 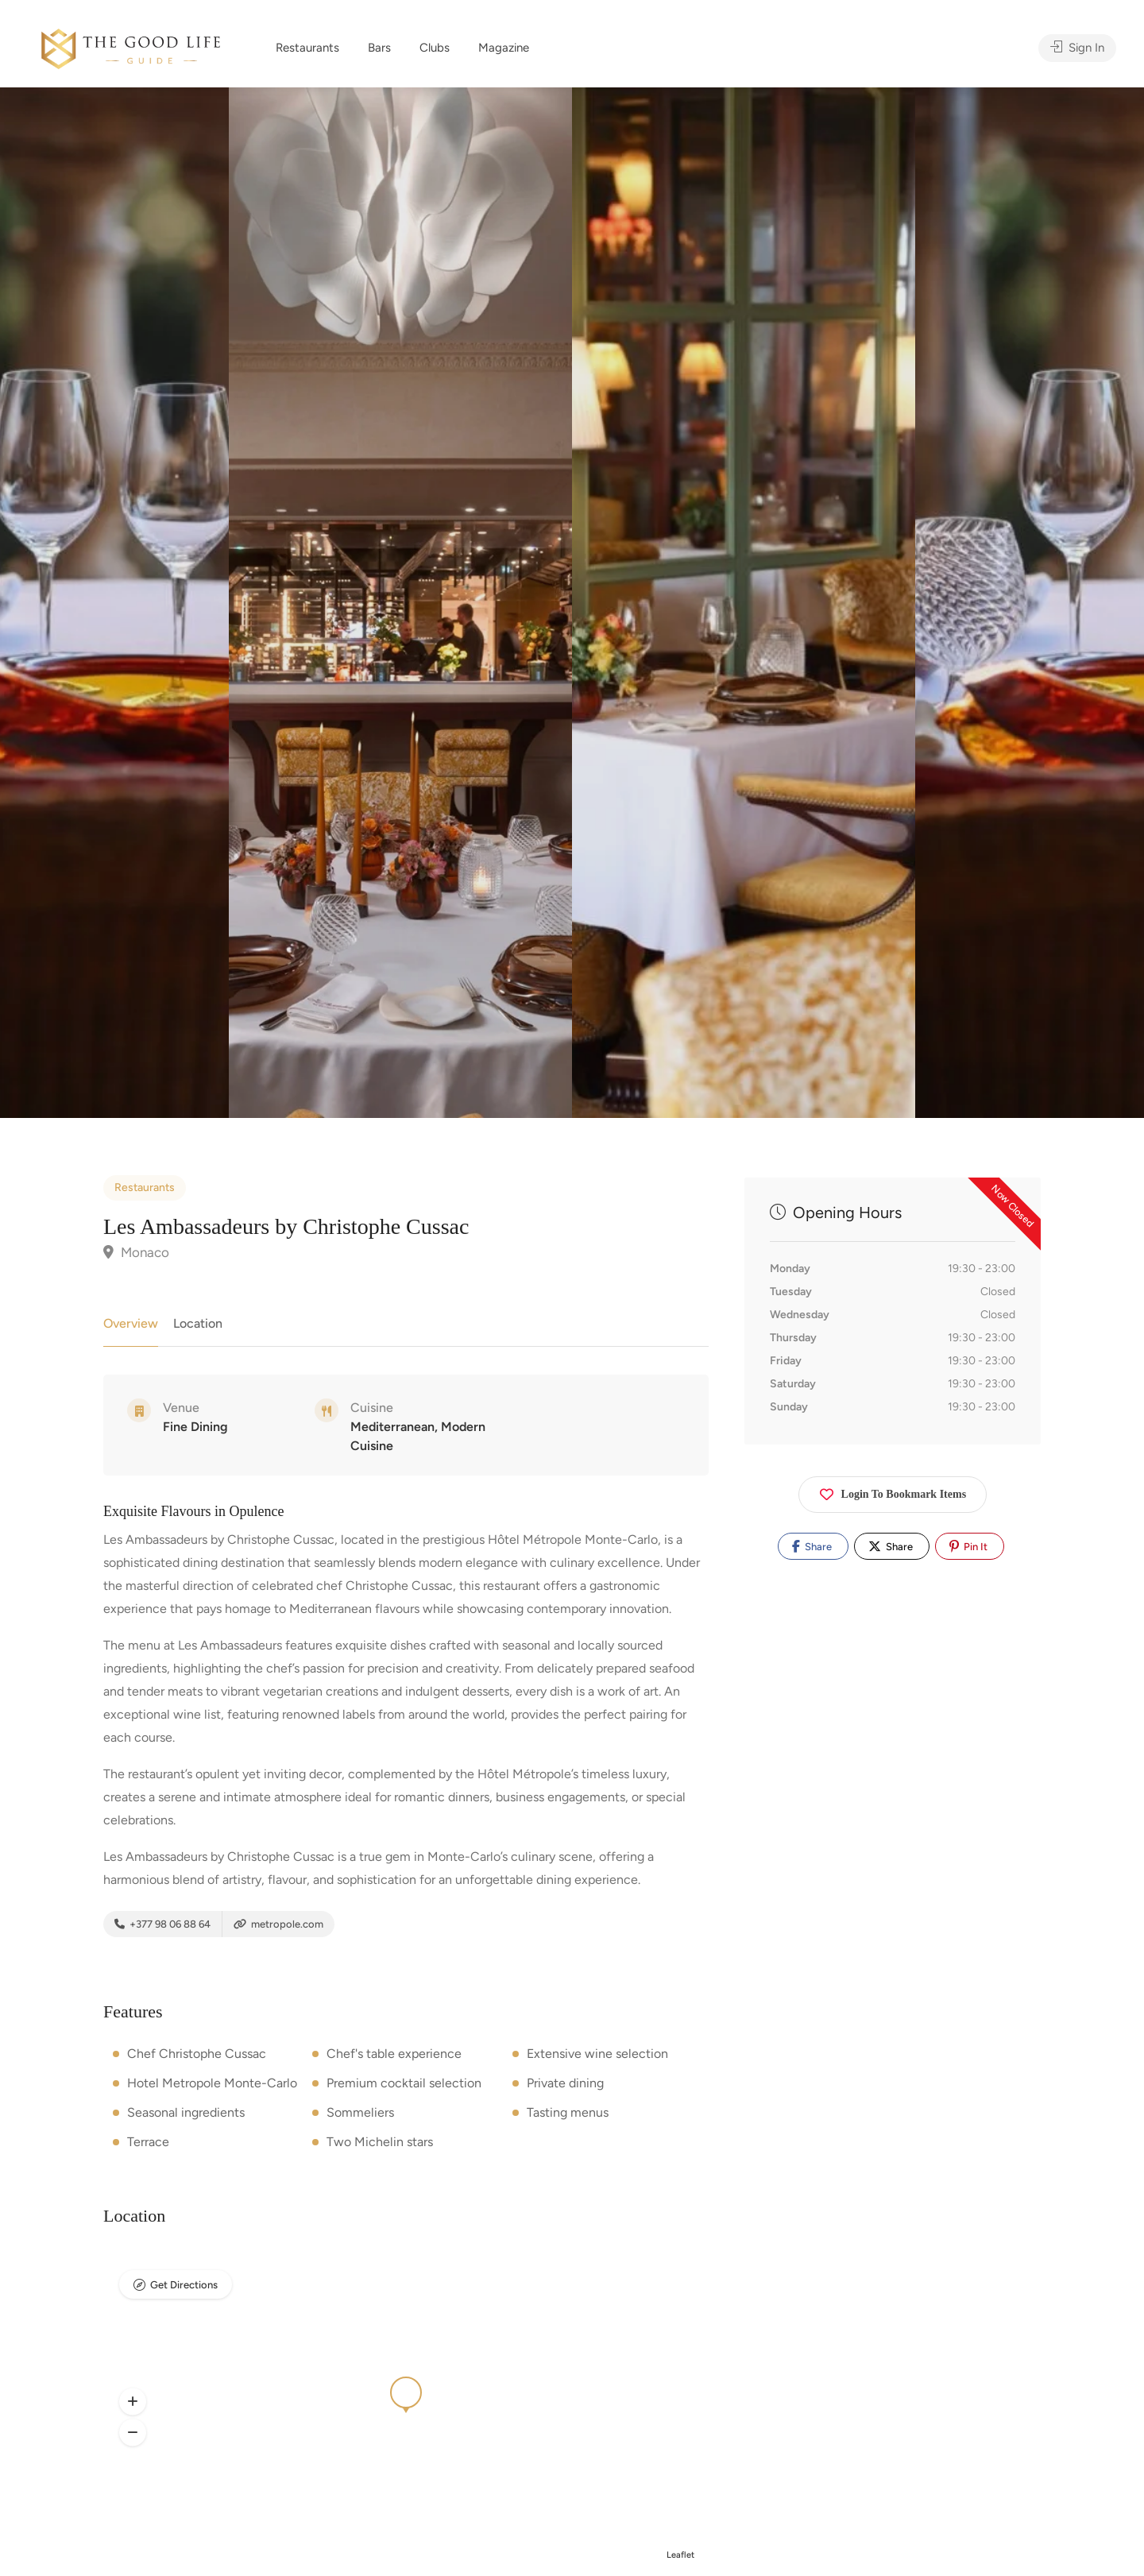 I want to click on Hotel Metropole Monte-Carlo, so click(x=212, y=2083).